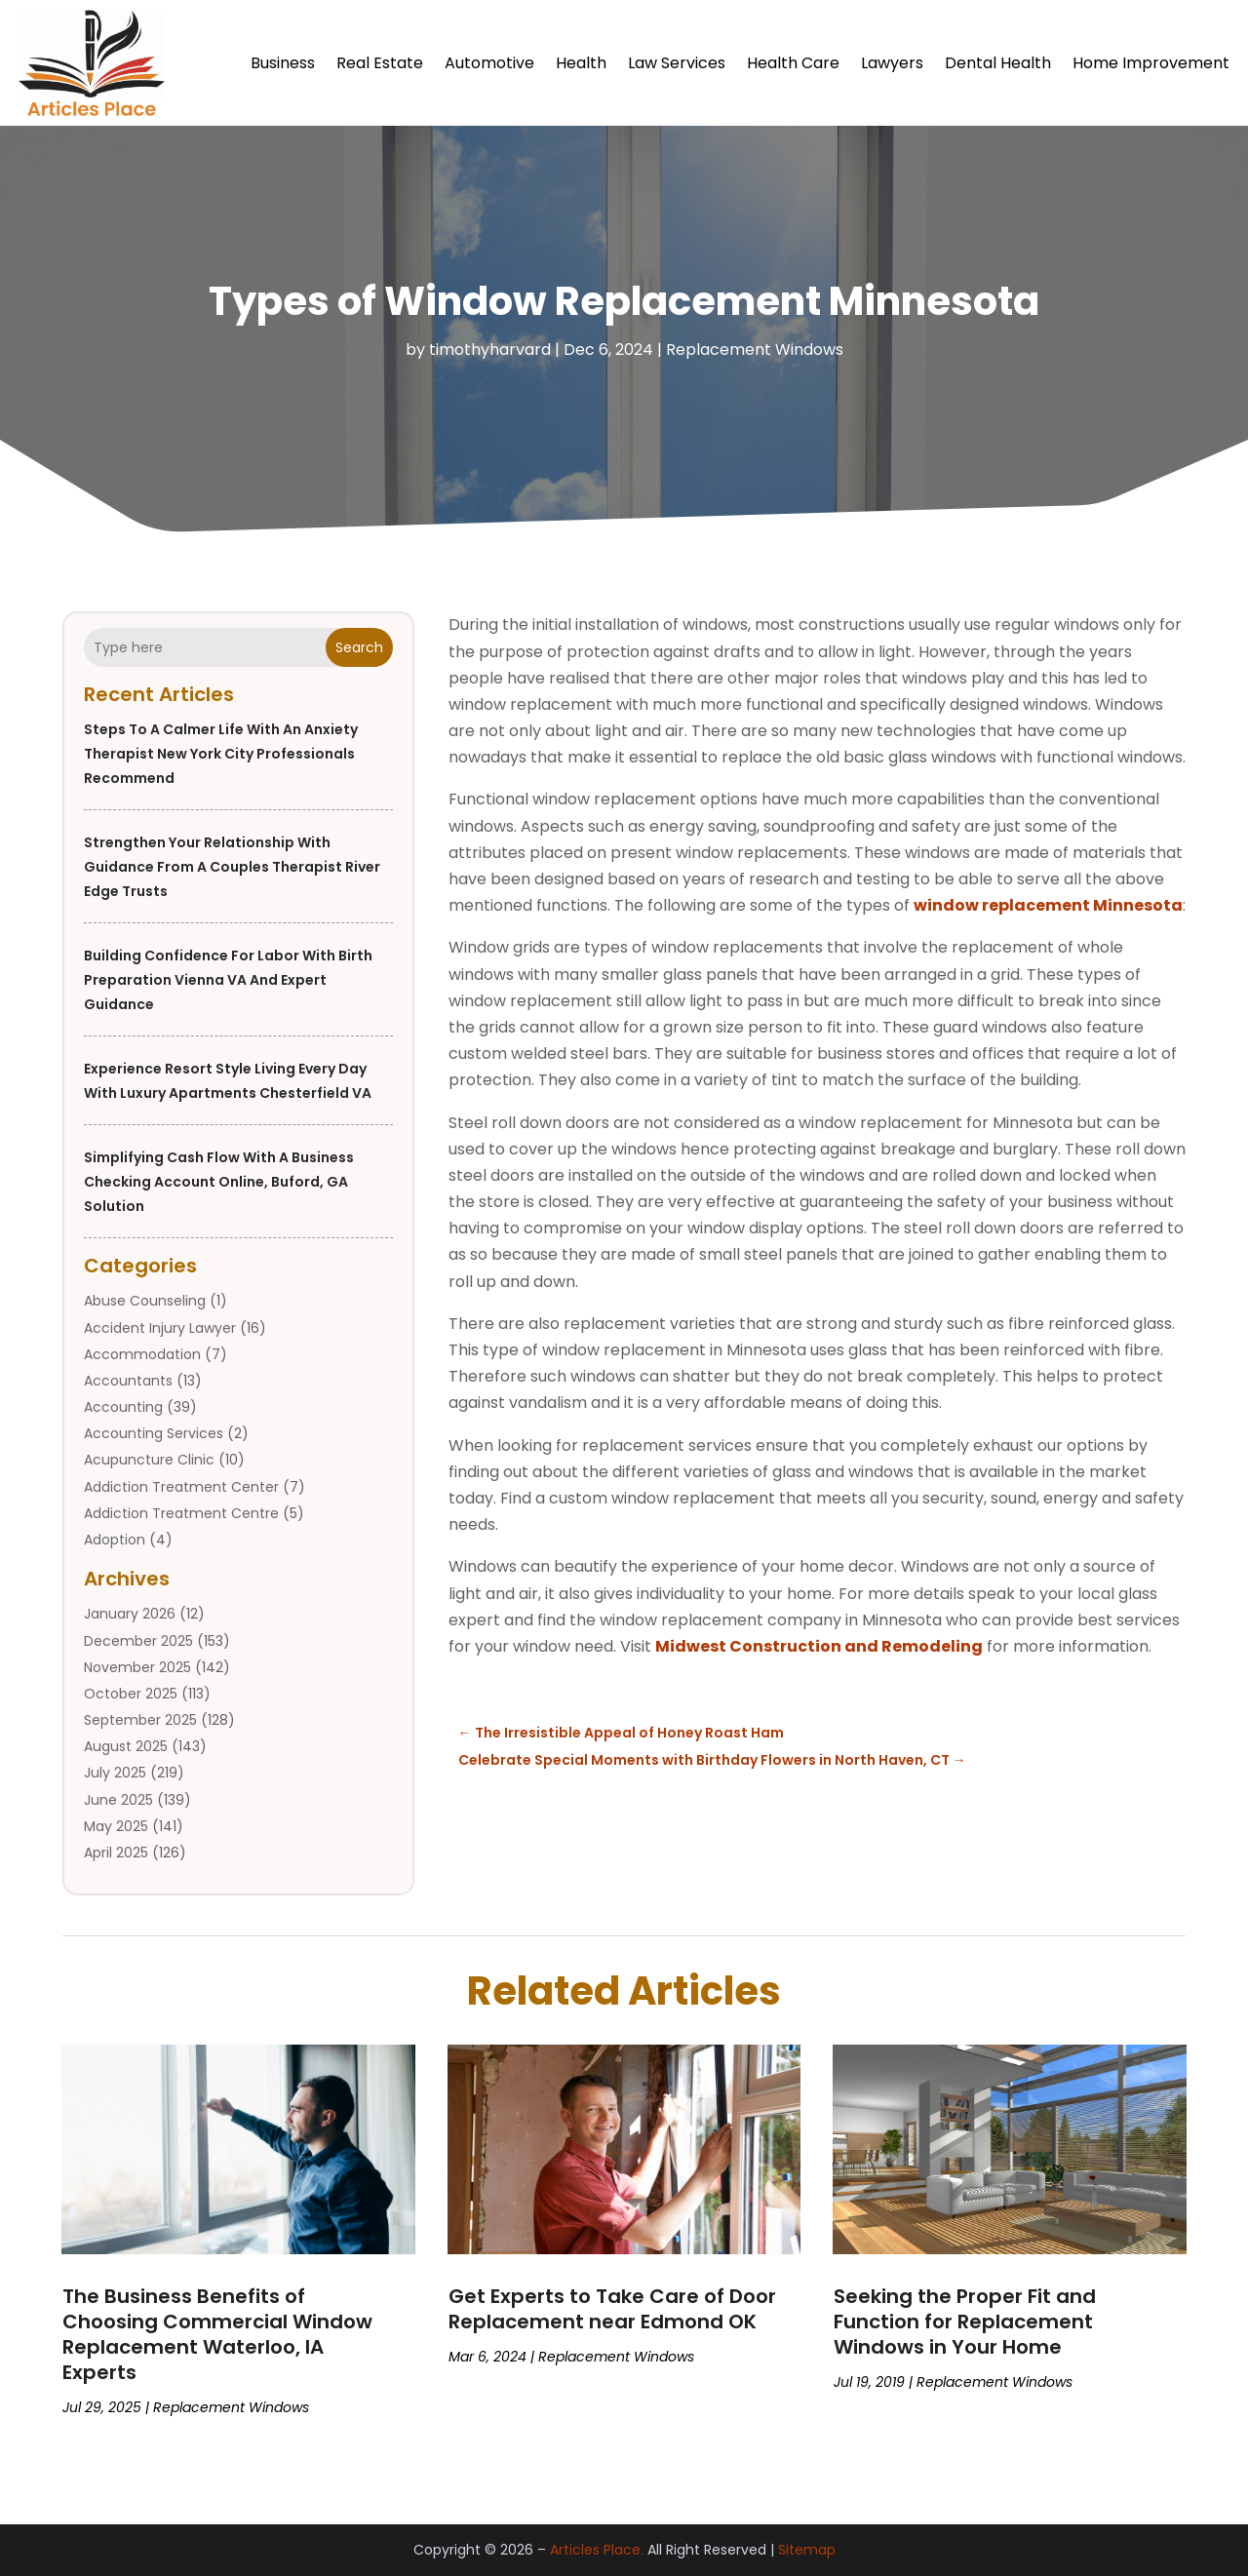 This screenshot has height=2576, width=1248. Describe the element at coordinates (379, 63) in the screenshot. I see `Real Estate` at that location.